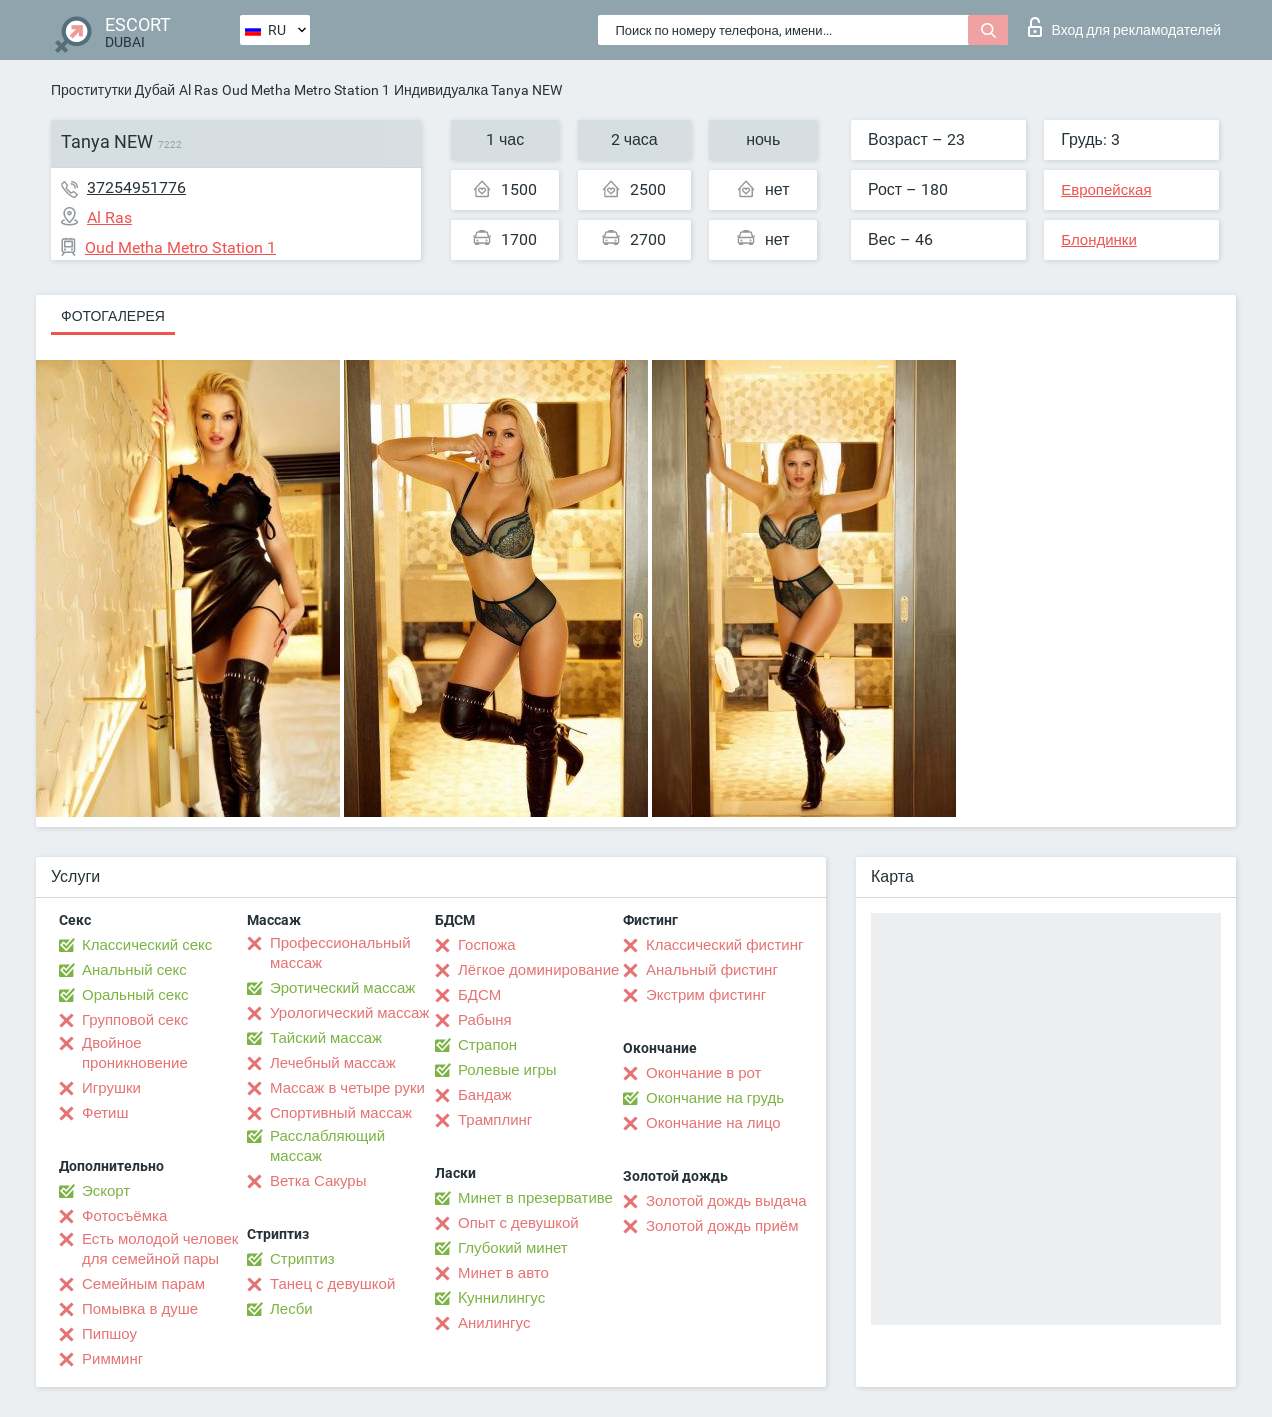 The height and width of the screenshot is (1417, 1272). Describe the element at coordinates (134, 970) in the screenshot. I see `Анальный секс` at that location.